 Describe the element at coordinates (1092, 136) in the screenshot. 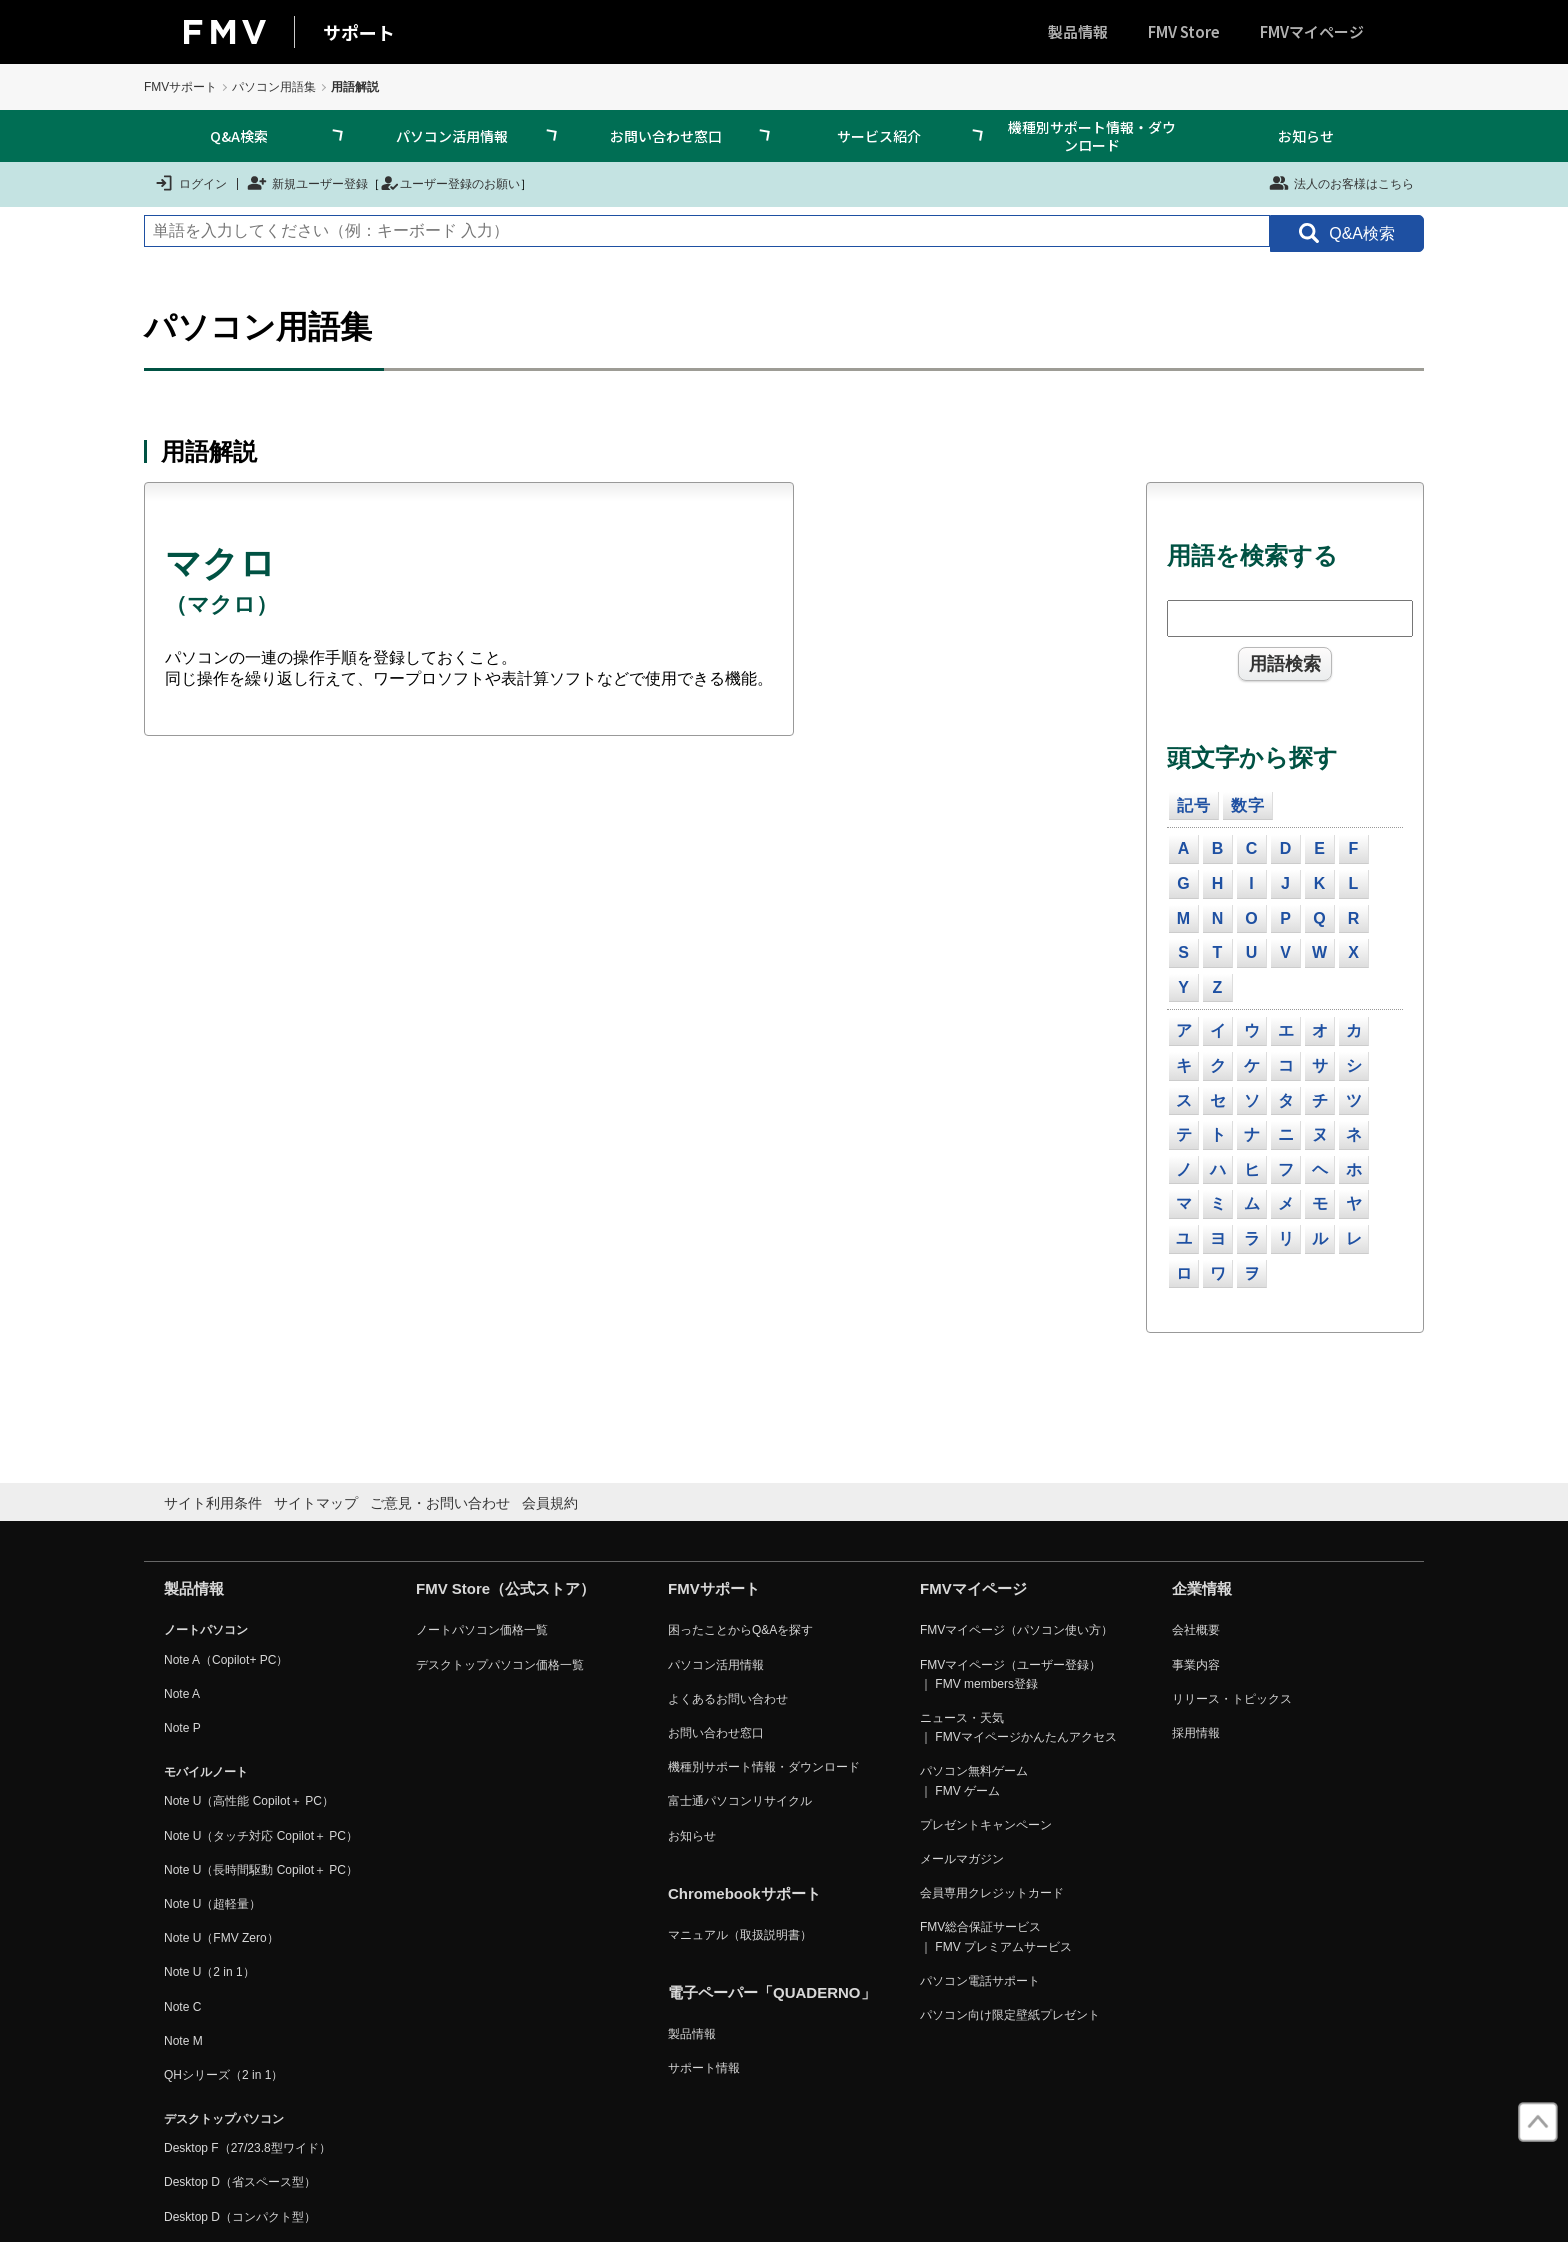

I see `機種別サポート情報・ダウンロード` at that location.